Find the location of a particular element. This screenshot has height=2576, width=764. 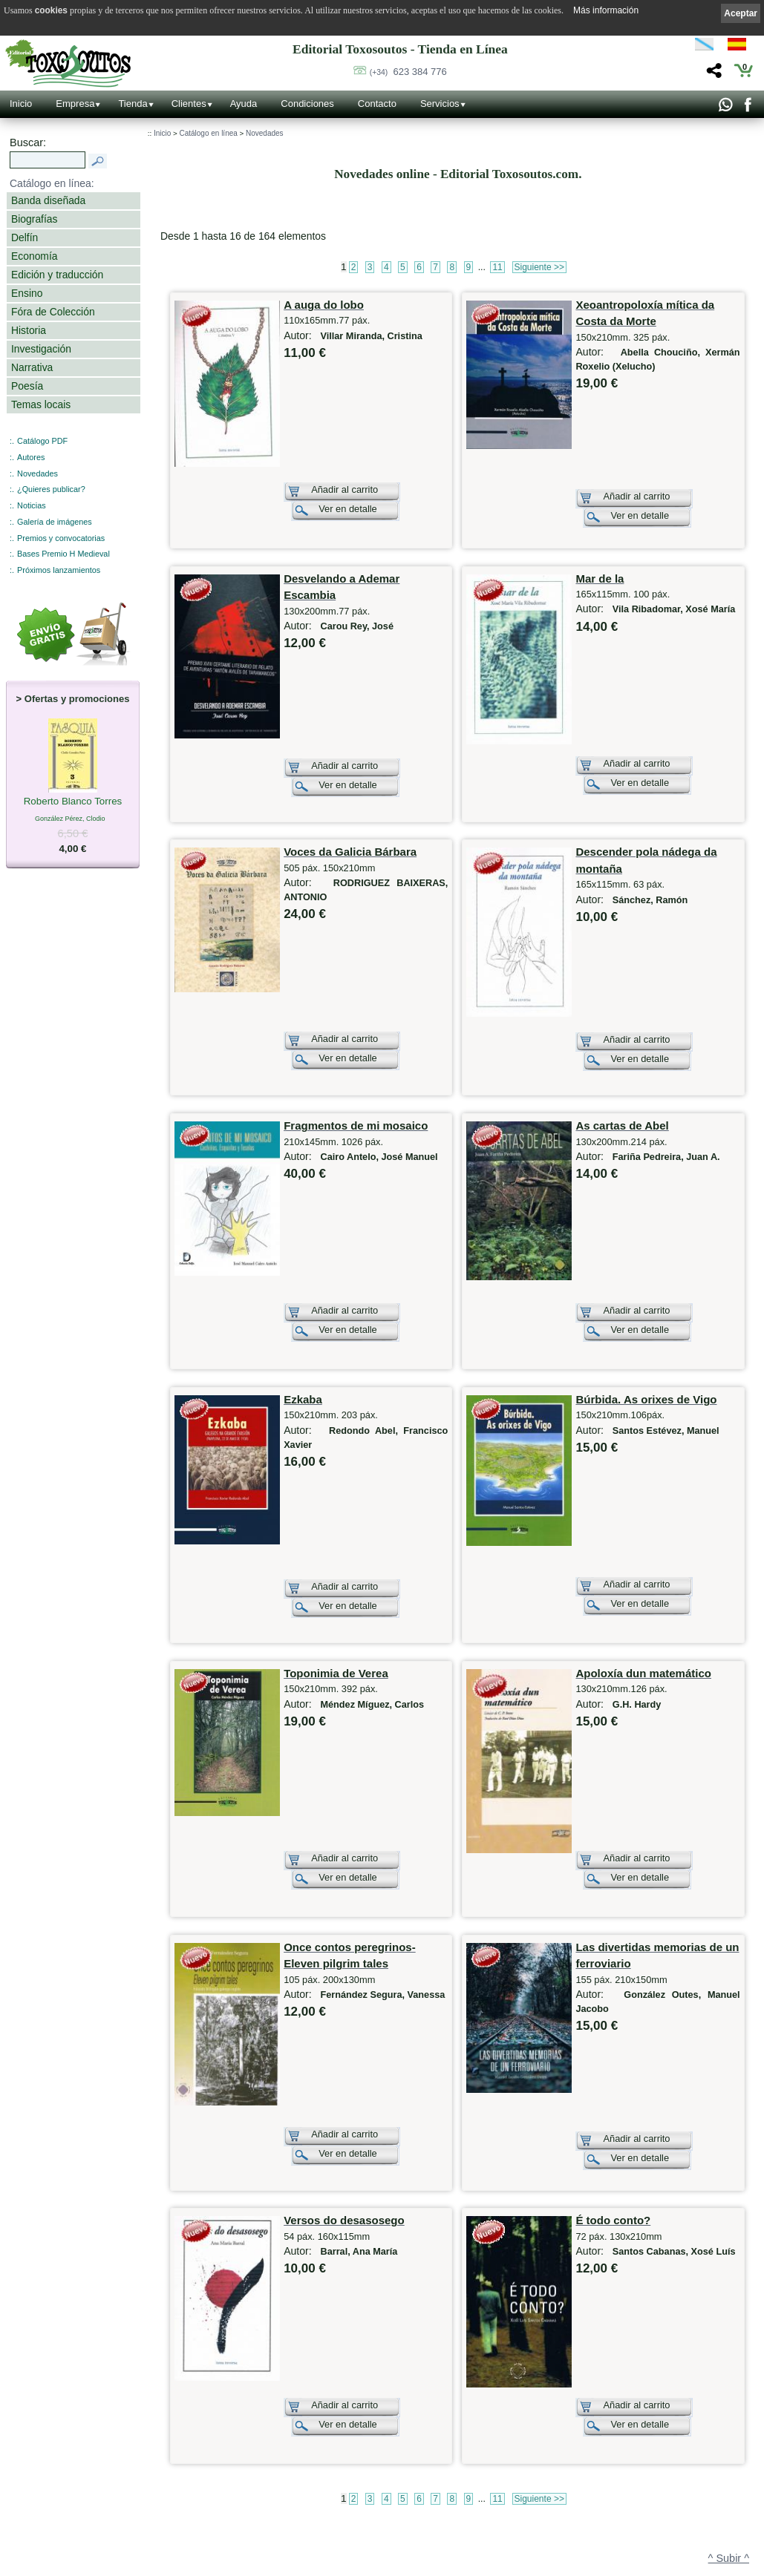

Tienda is located at coordinates (132, 103).